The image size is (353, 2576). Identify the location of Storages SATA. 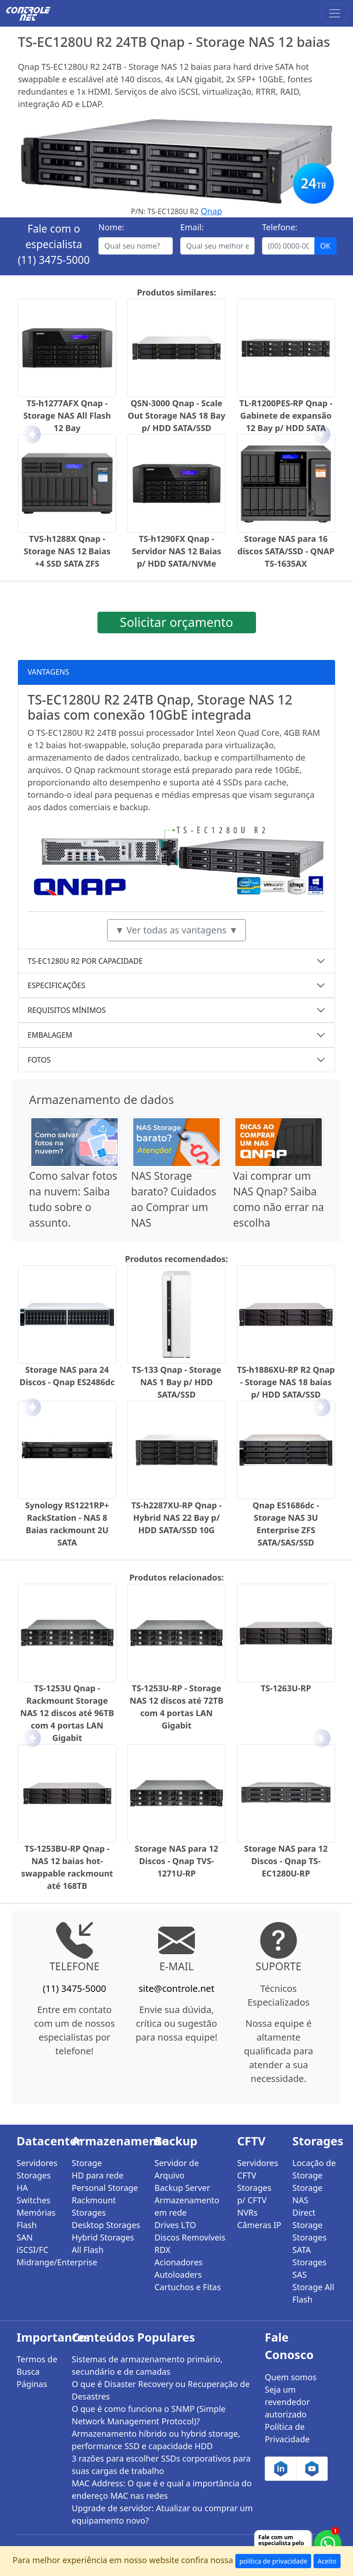
(309, 2243).